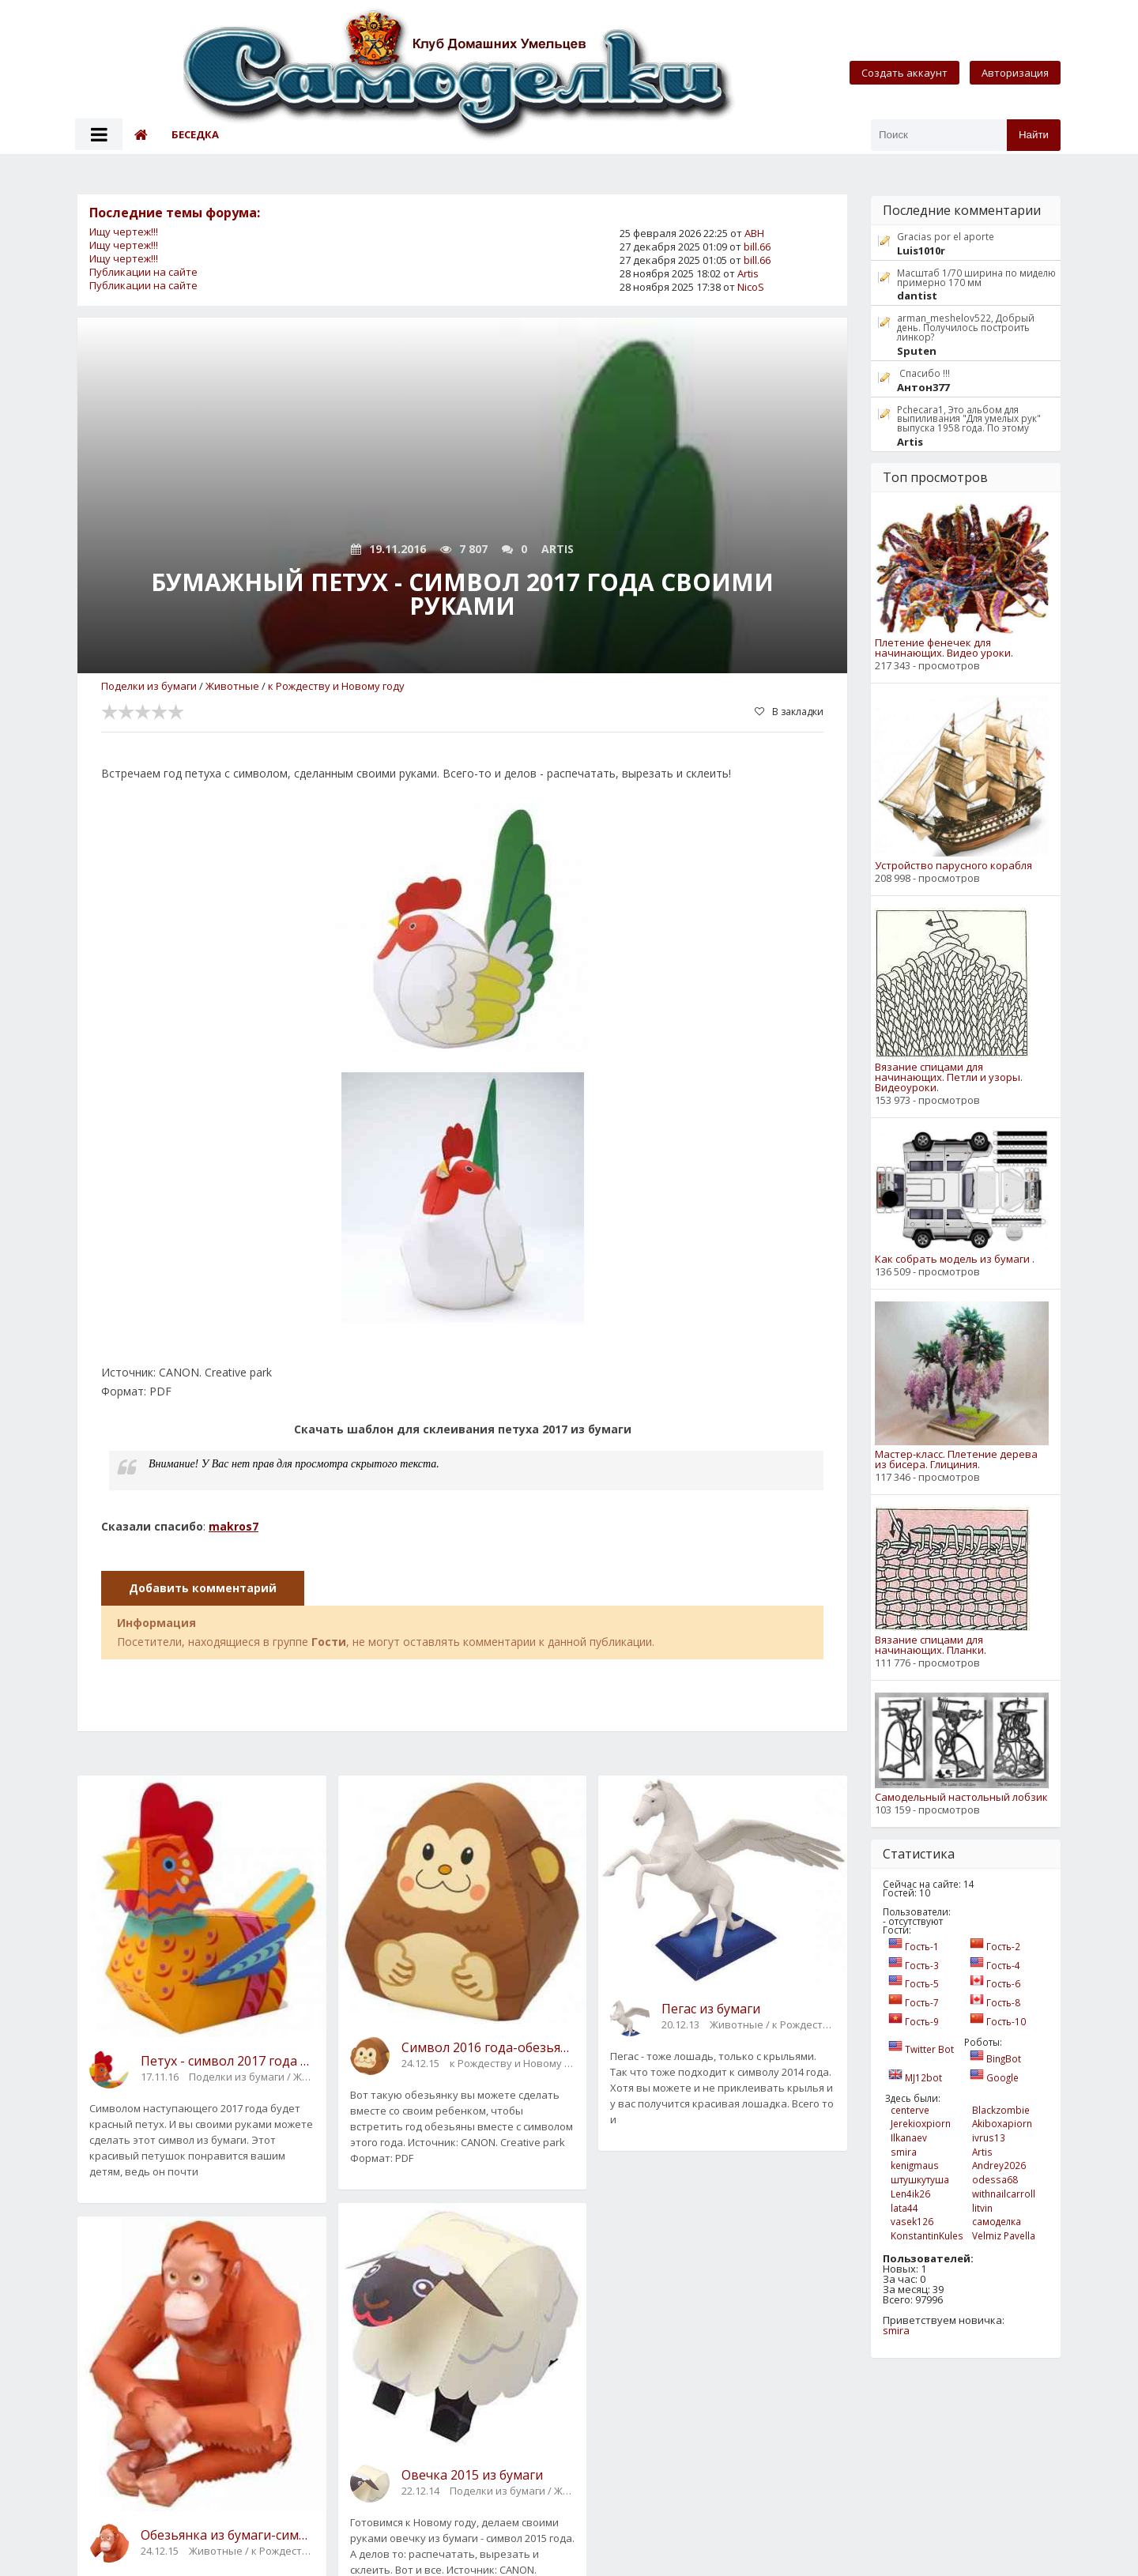  I want to click on Создать аккаунт, so click(904, 73).